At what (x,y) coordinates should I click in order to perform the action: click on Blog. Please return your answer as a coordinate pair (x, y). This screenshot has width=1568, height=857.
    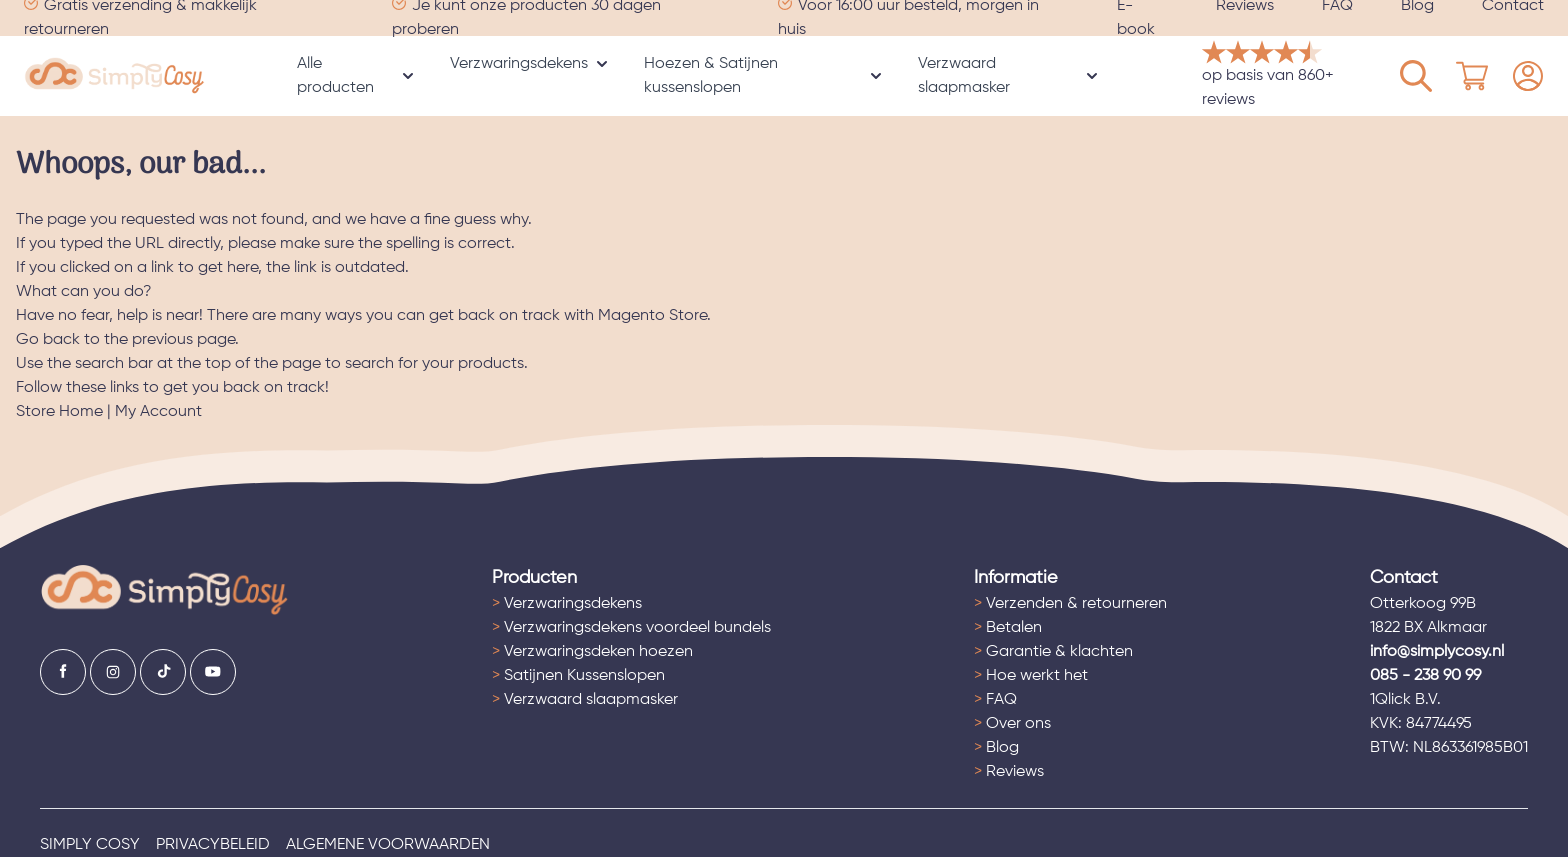
    Looking at the image, I should click on (996, 748).